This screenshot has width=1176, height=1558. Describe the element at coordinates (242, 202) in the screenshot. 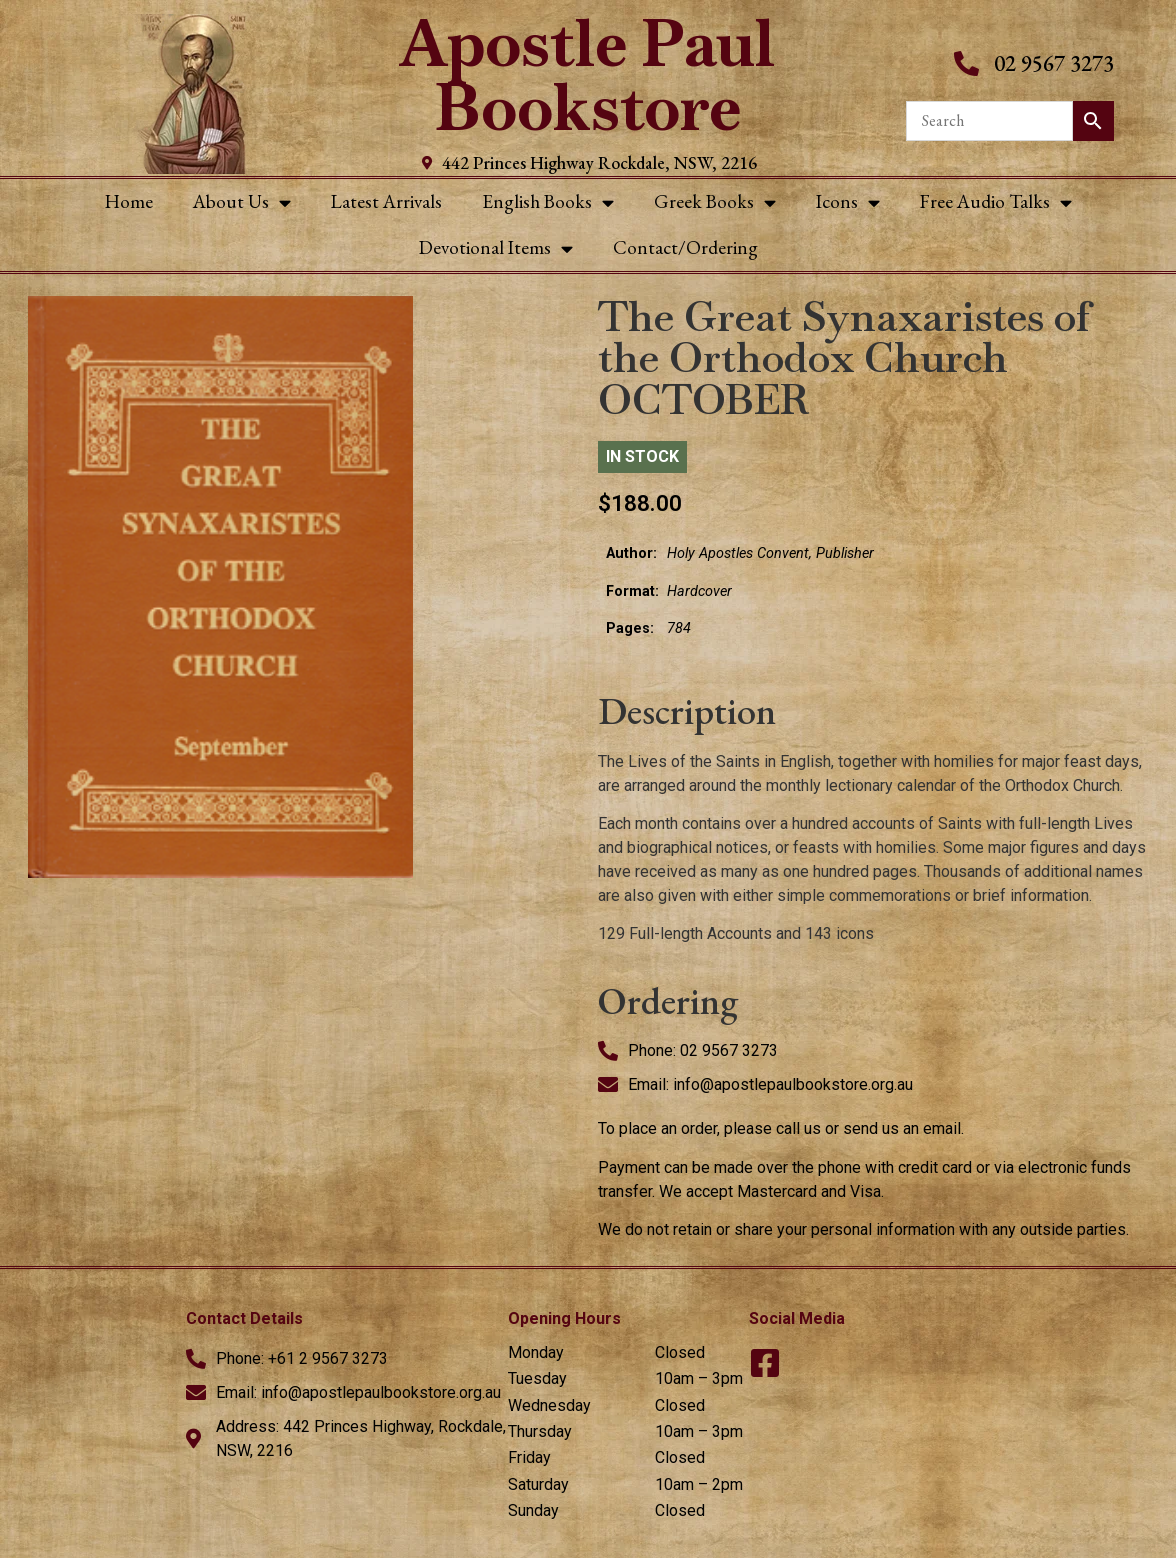

I see `About Us` at that location.